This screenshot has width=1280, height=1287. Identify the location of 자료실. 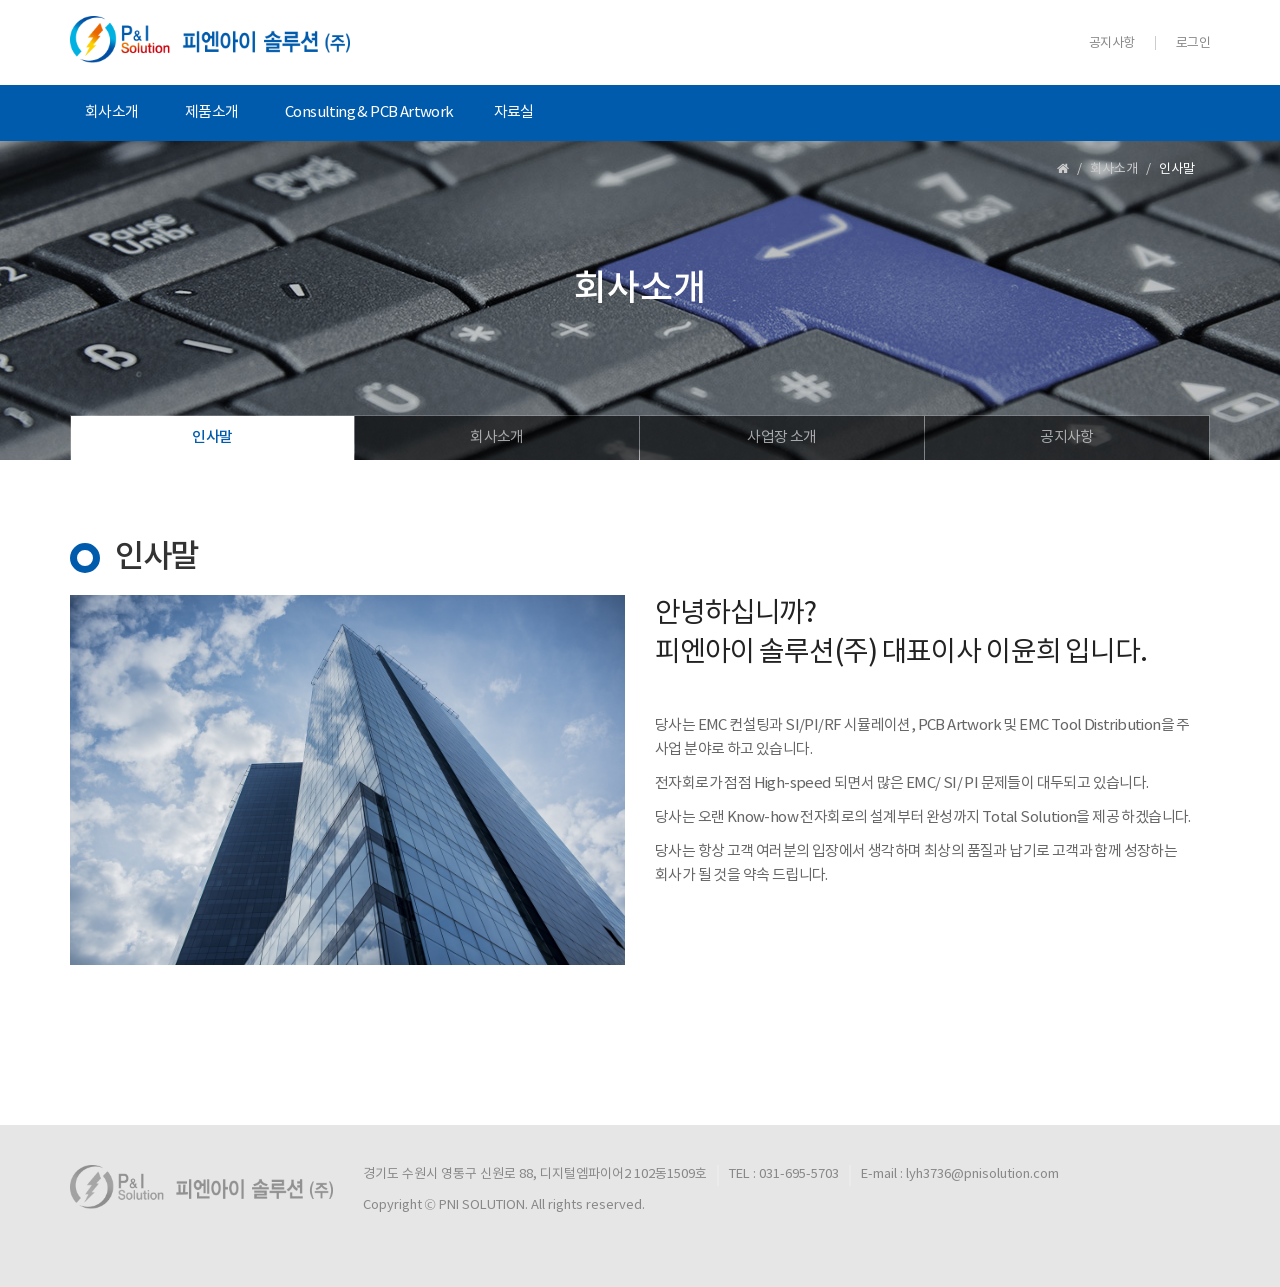
(514, 112).